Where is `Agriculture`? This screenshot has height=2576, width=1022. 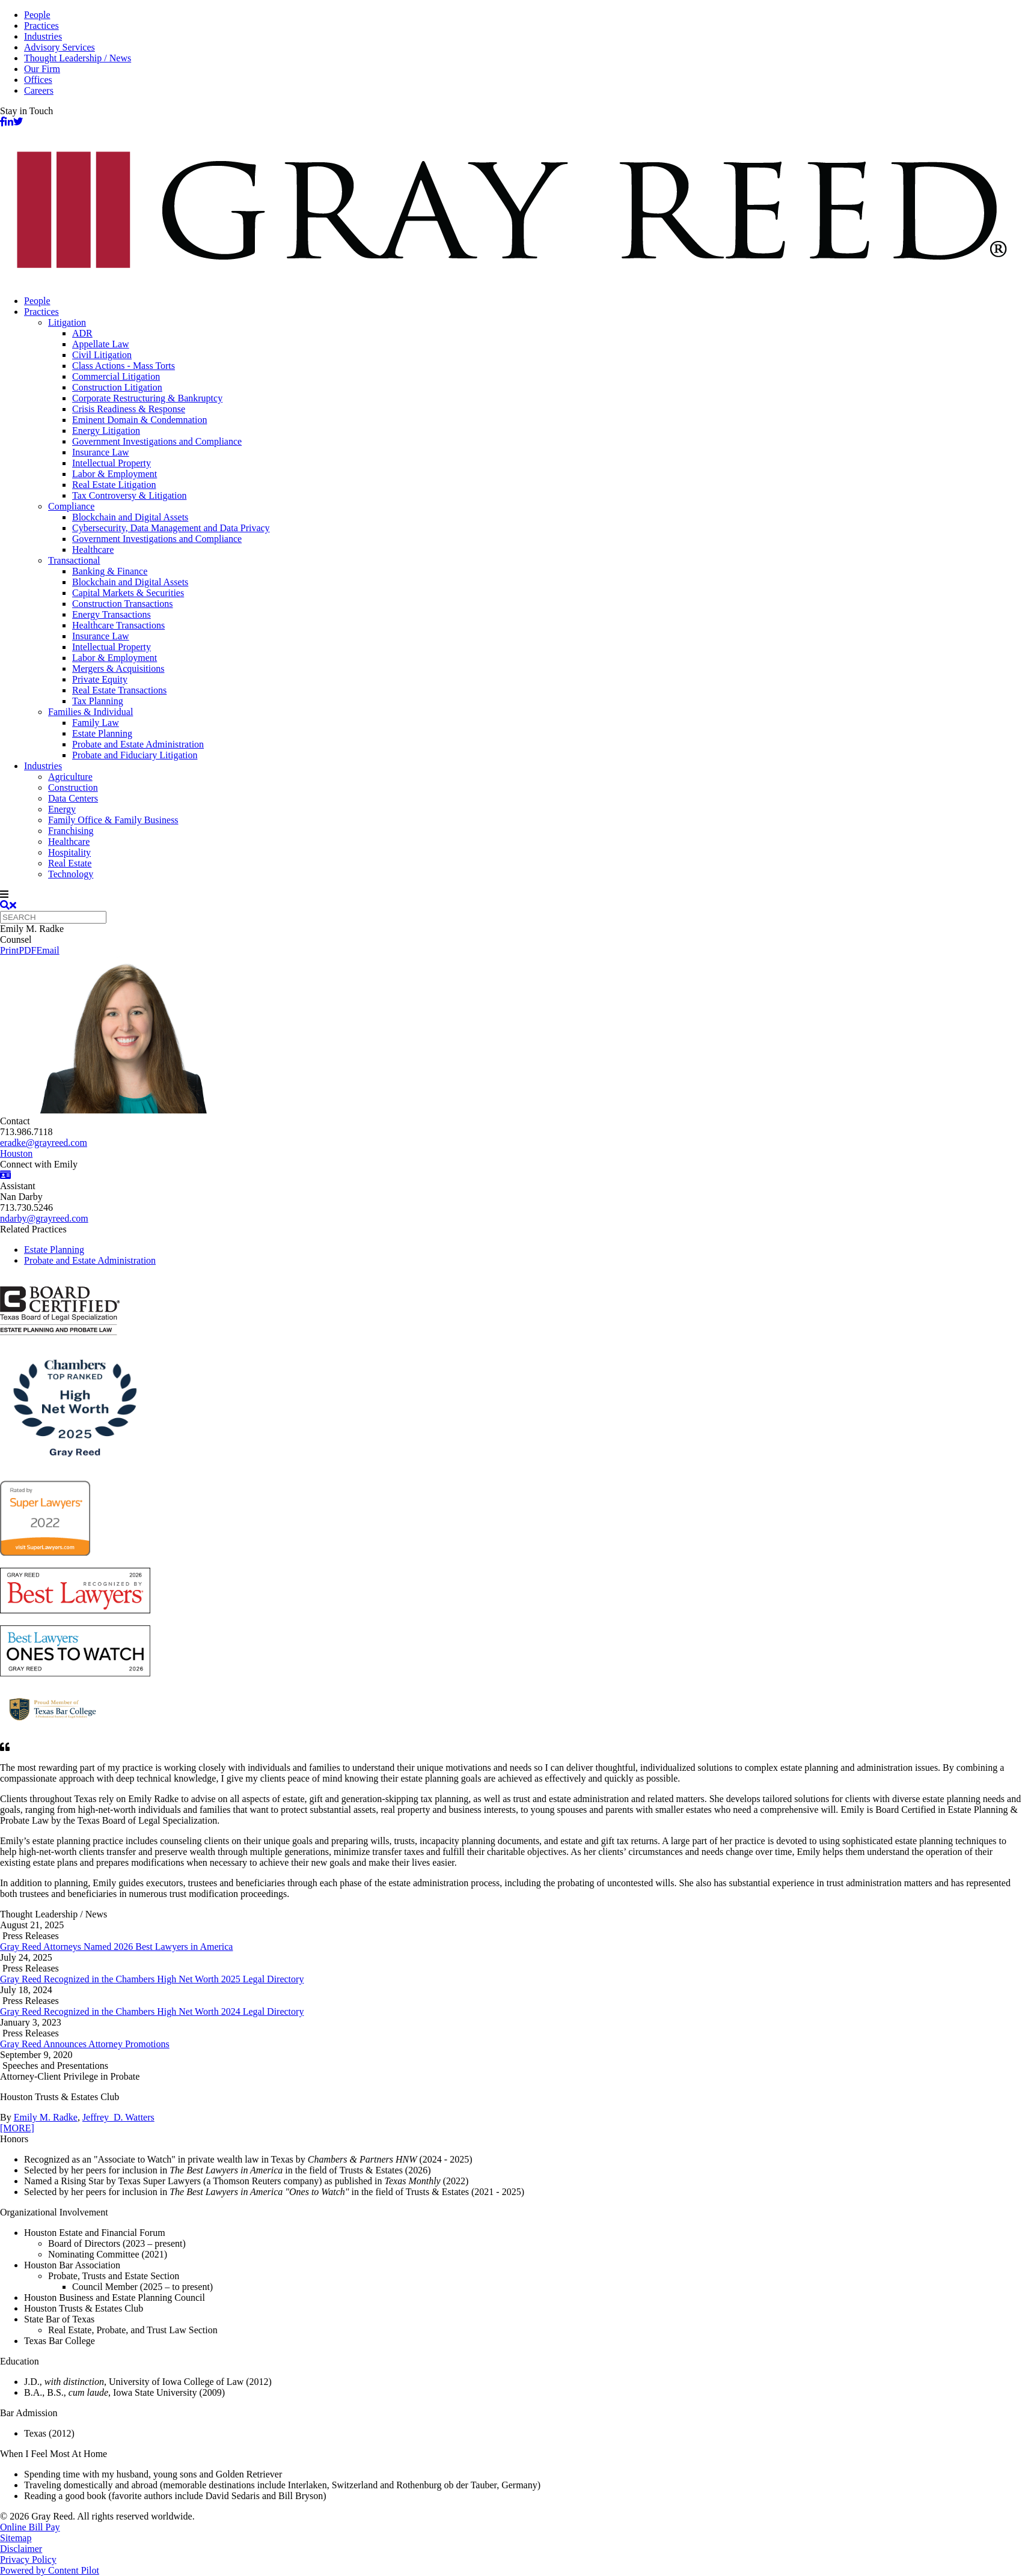 Agriculture is located at coordinates (70, 777).